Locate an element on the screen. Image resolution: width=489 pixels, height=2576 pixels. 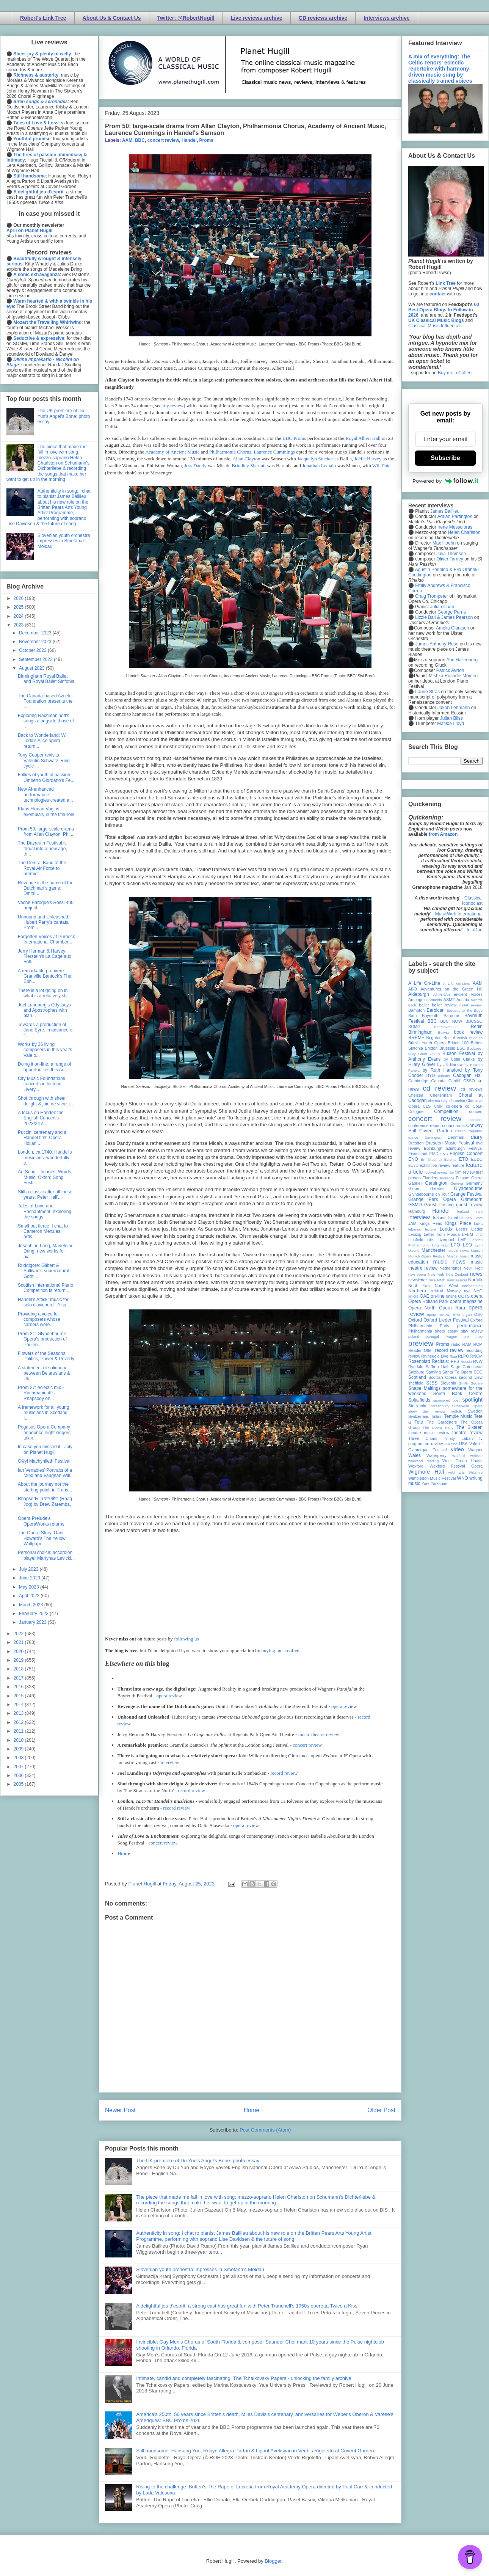
nyc is located at coordinates (467, 1291).